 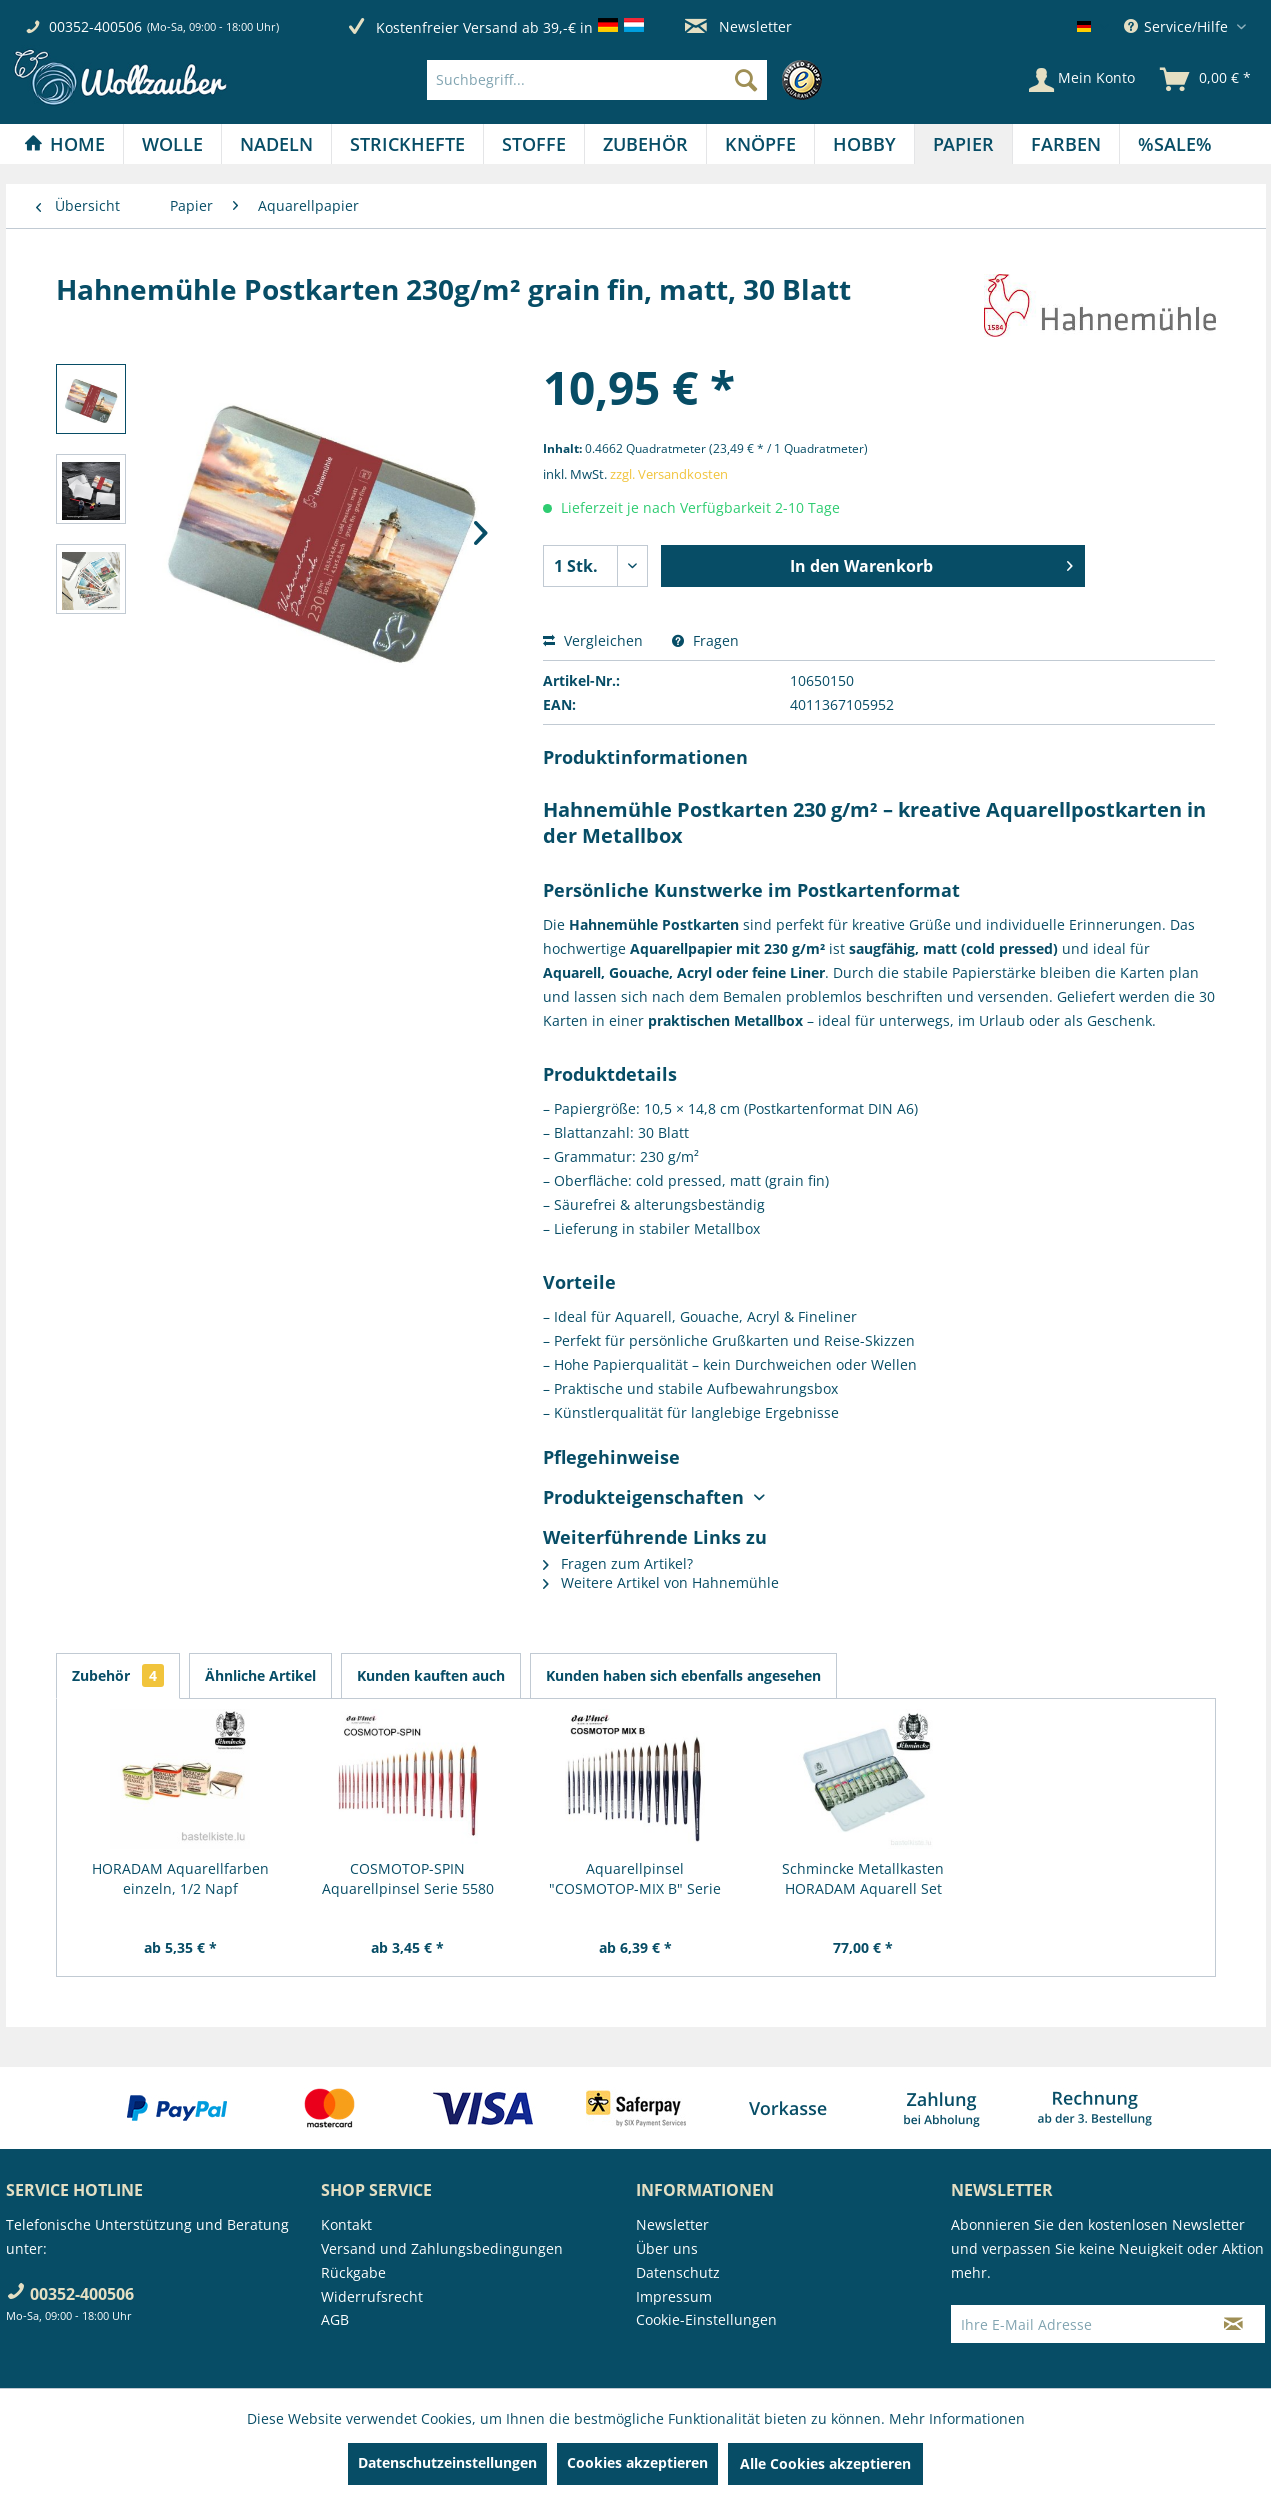 What do you see at coordinates (645, 144) in the screenshot?
I see `[Zubehör]` at bounding box center [645, 144].